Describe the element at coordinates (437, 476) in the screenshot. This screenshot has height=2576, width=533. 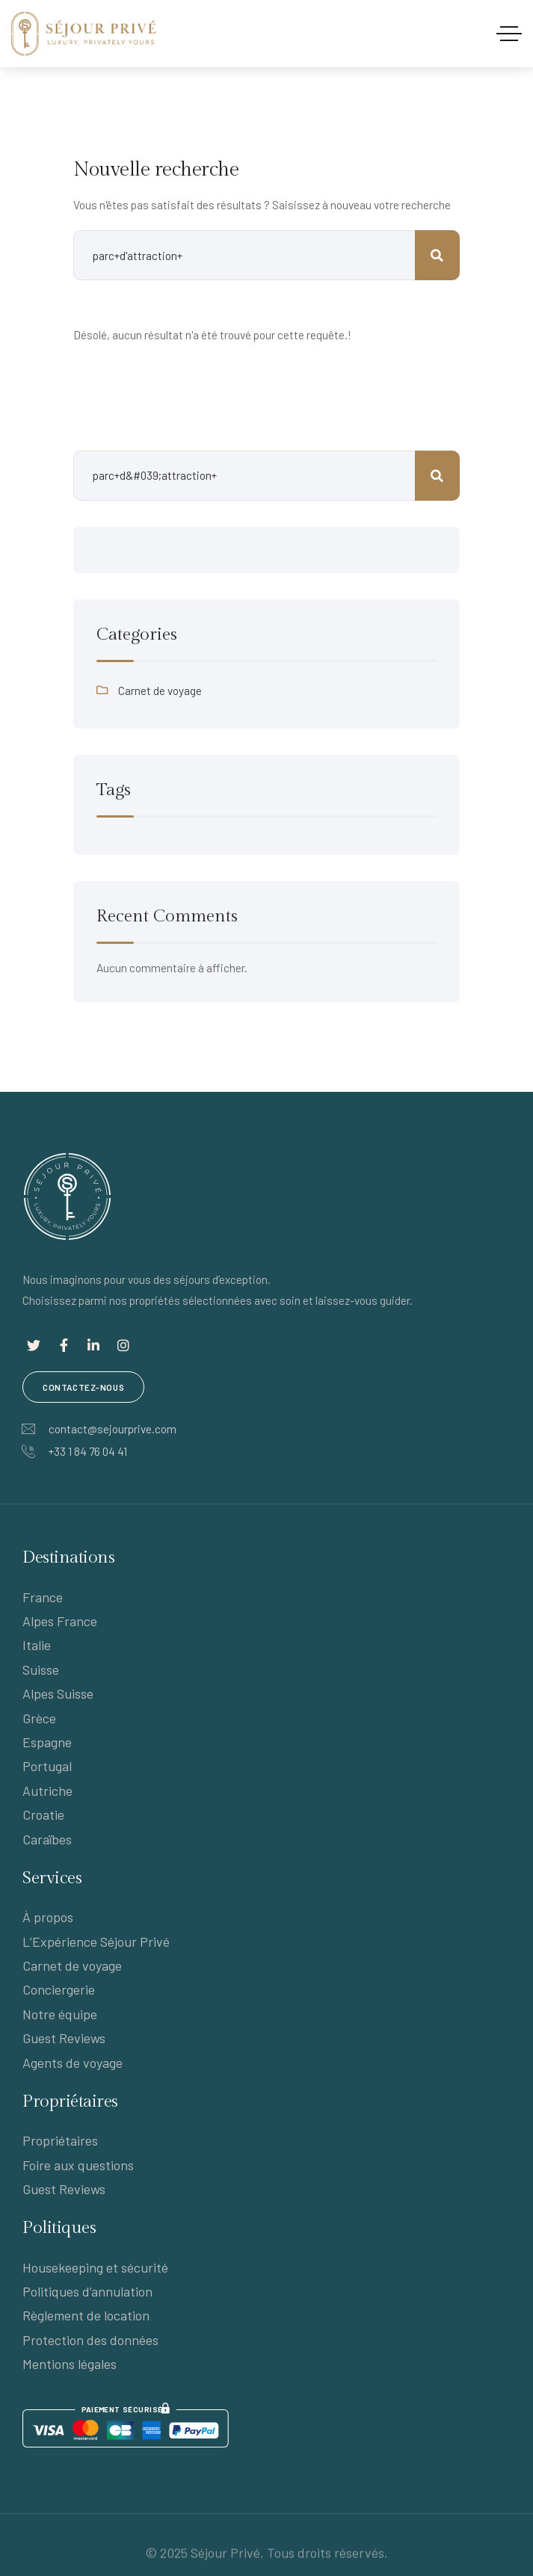
I see `Rechercher` at that location.